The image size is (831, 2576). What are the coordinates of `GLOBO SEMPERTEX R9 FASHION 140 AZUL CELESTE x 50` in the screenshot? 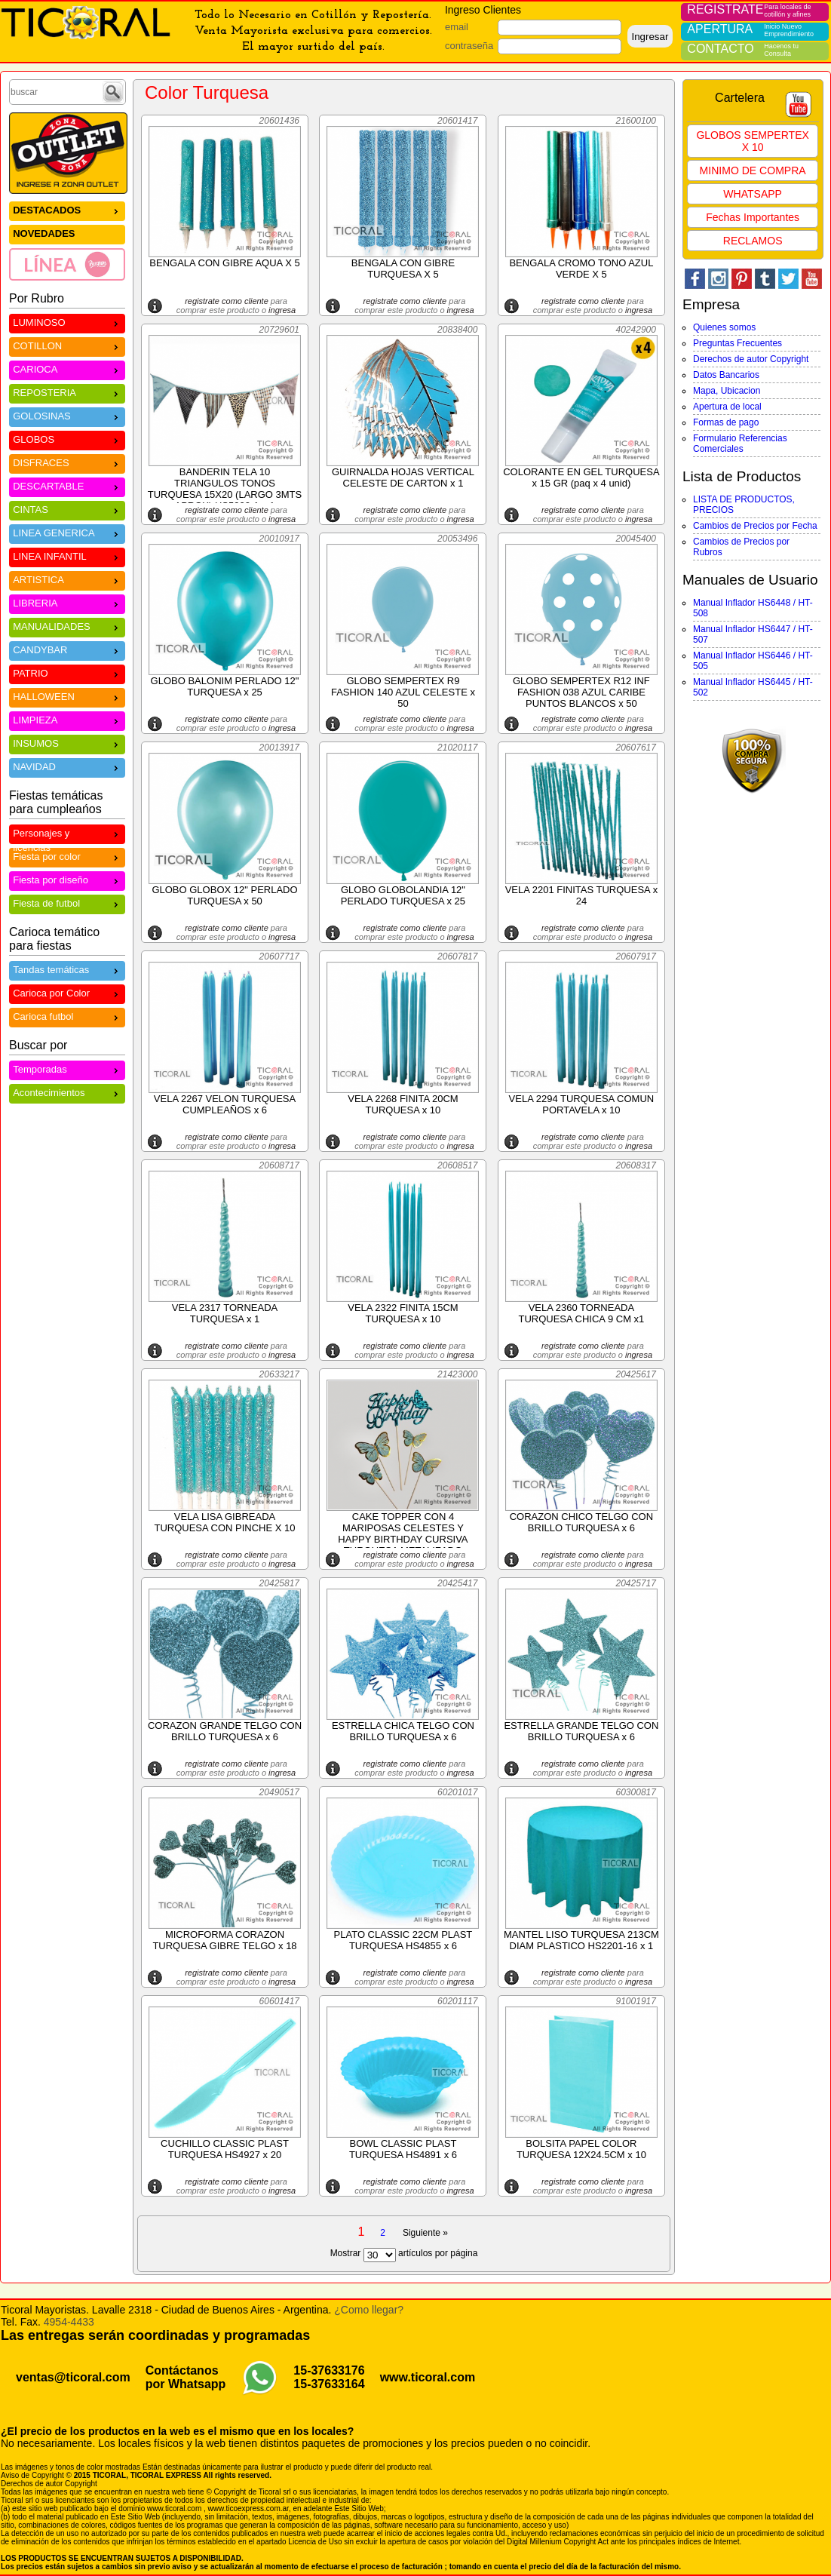 It's located at (403, 692).